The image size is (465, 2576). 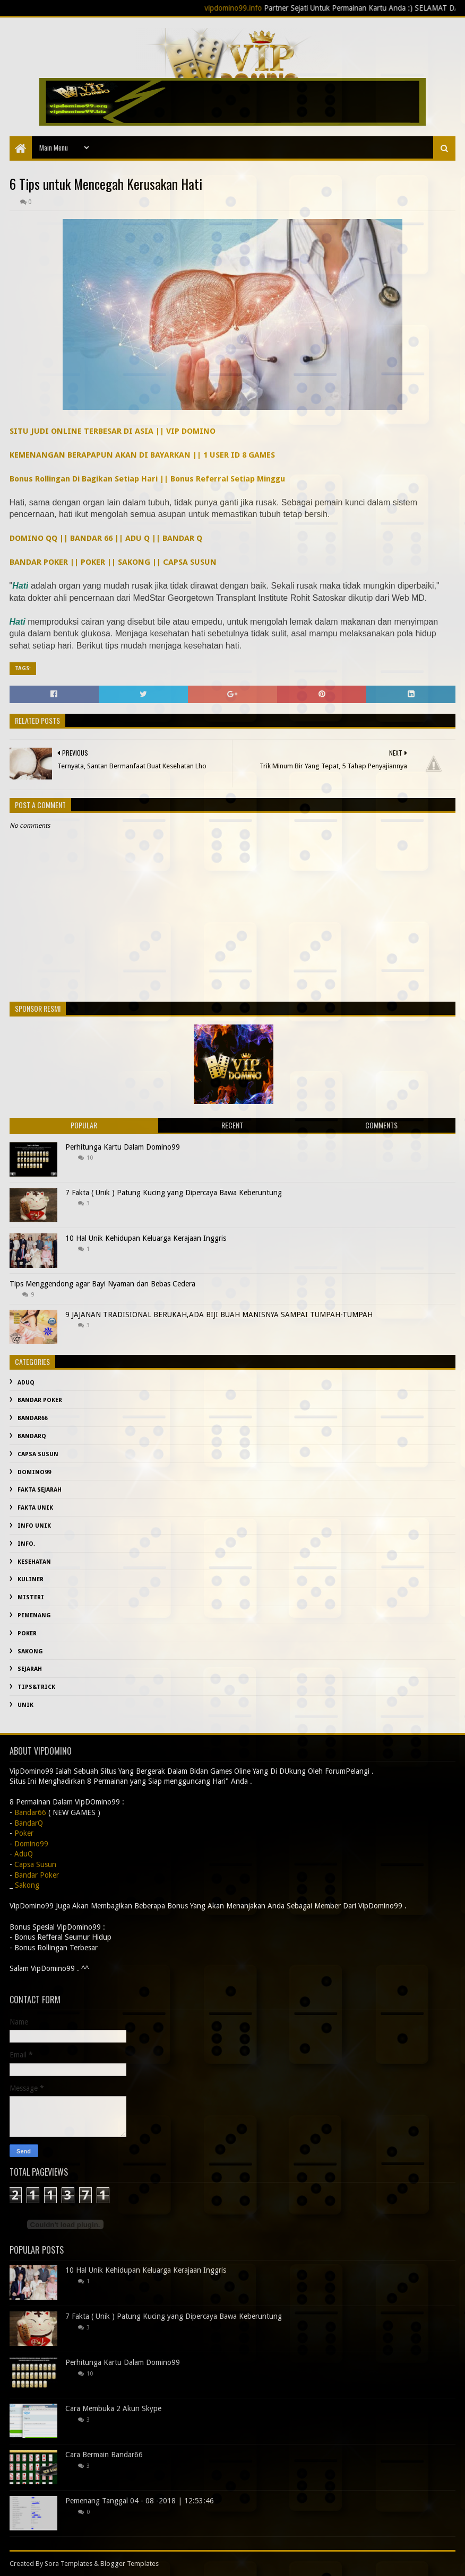 What do you see at coordinates (40, 1400) in the screenshot?
I see `Bandar Poker` at bounding box center [40, 1400].